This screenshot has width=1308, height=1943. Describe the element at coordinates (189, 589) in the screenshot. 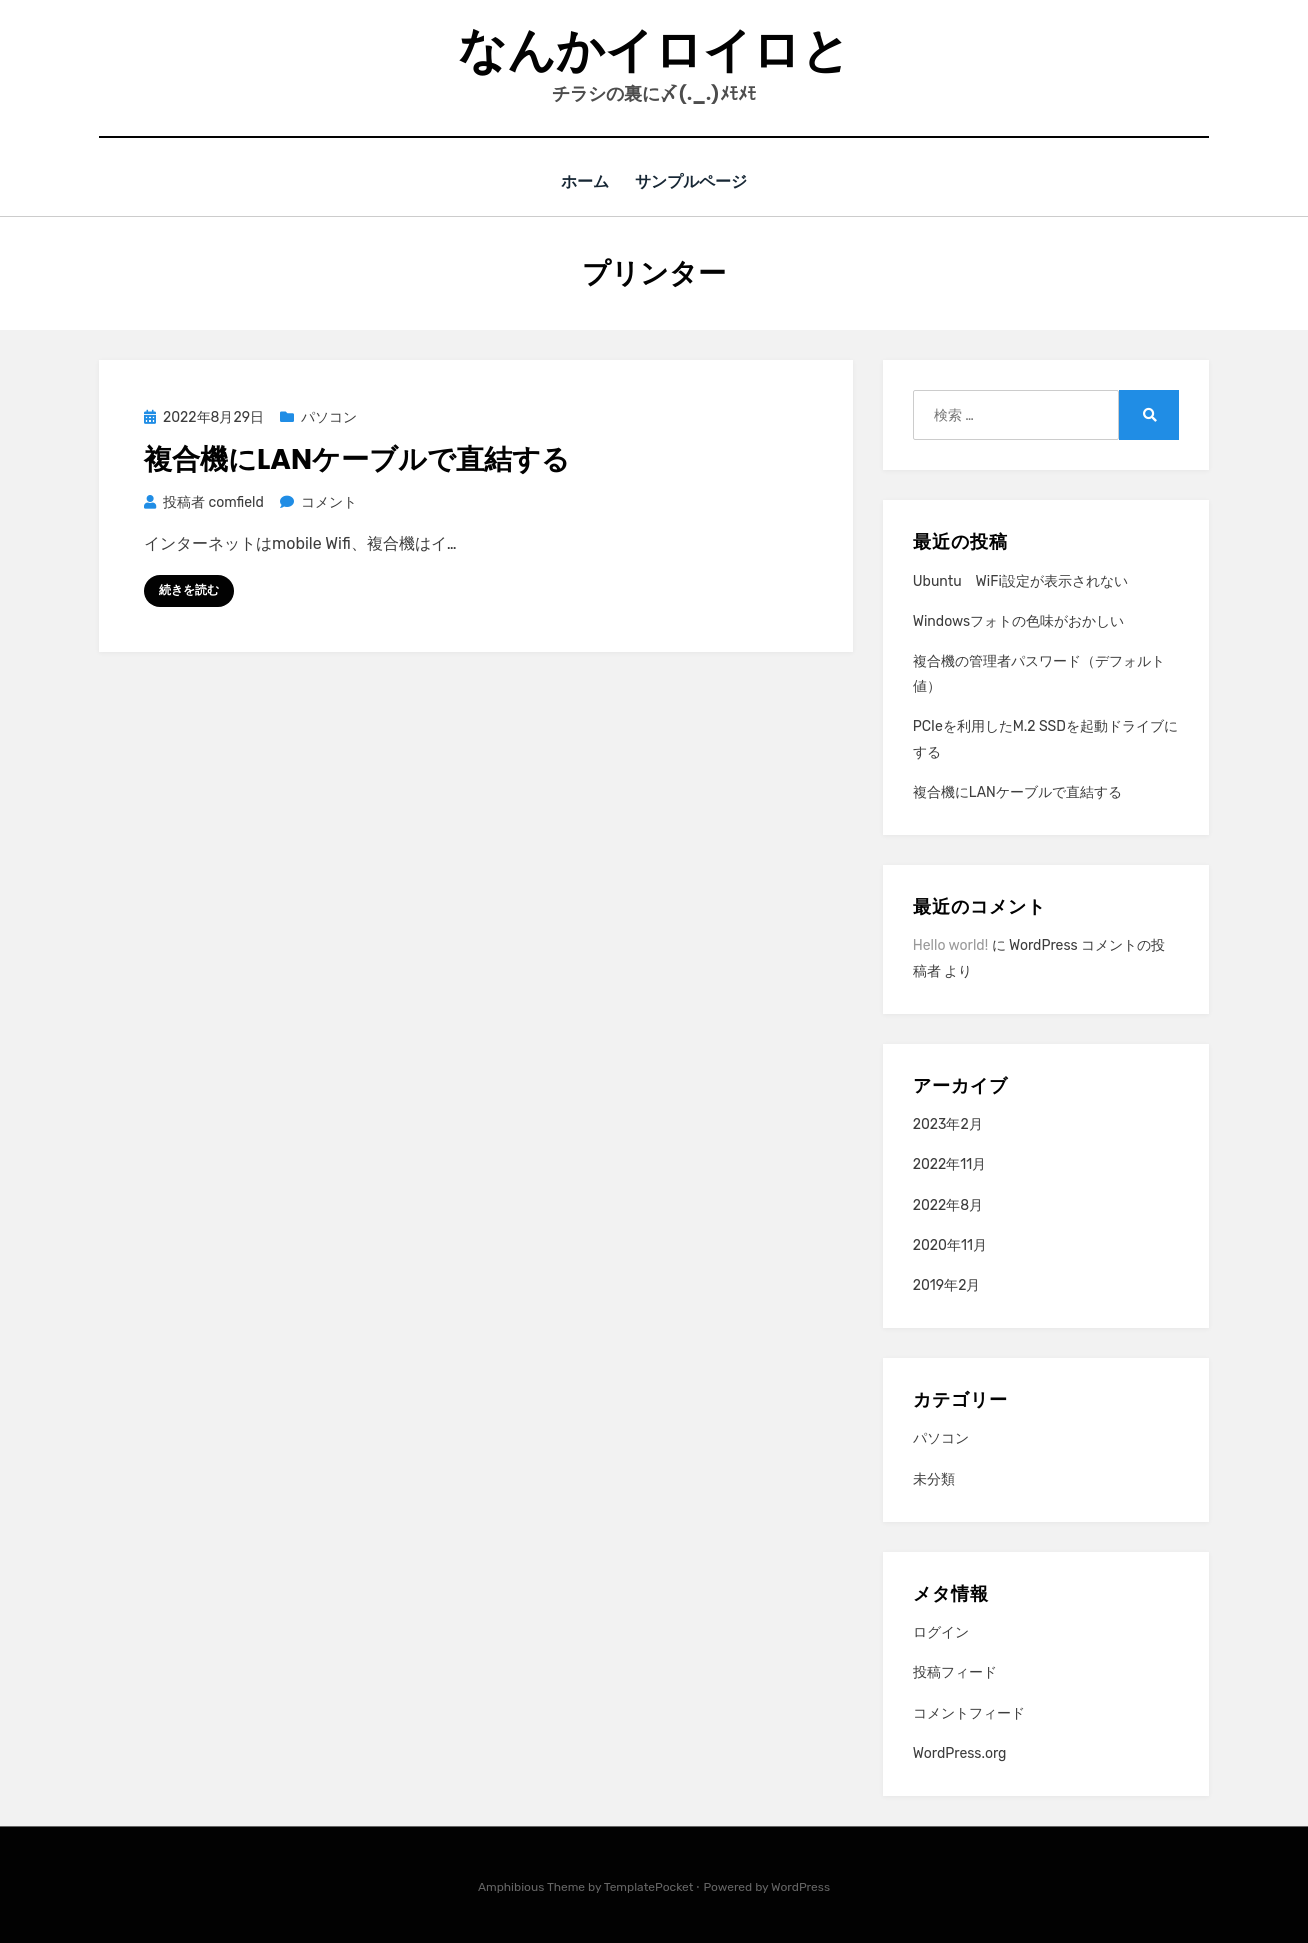

I see `続きを読む` at that location.